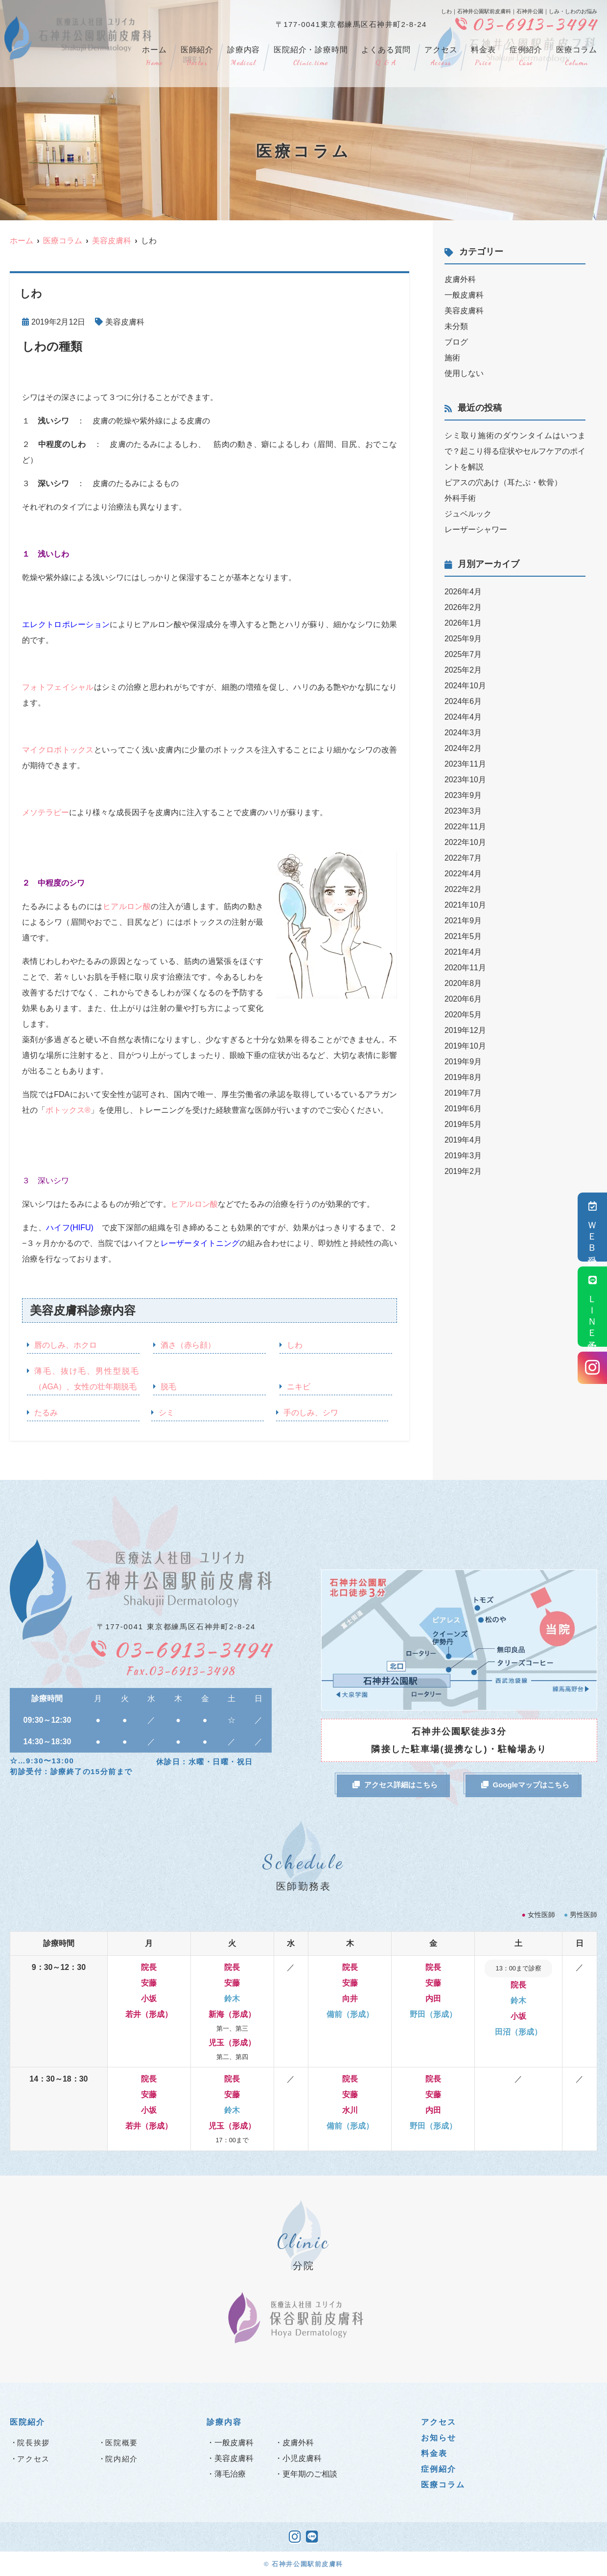  Describe the element at coordinates (463, 607) in the screenshot. I see `2026年2月` at that location.